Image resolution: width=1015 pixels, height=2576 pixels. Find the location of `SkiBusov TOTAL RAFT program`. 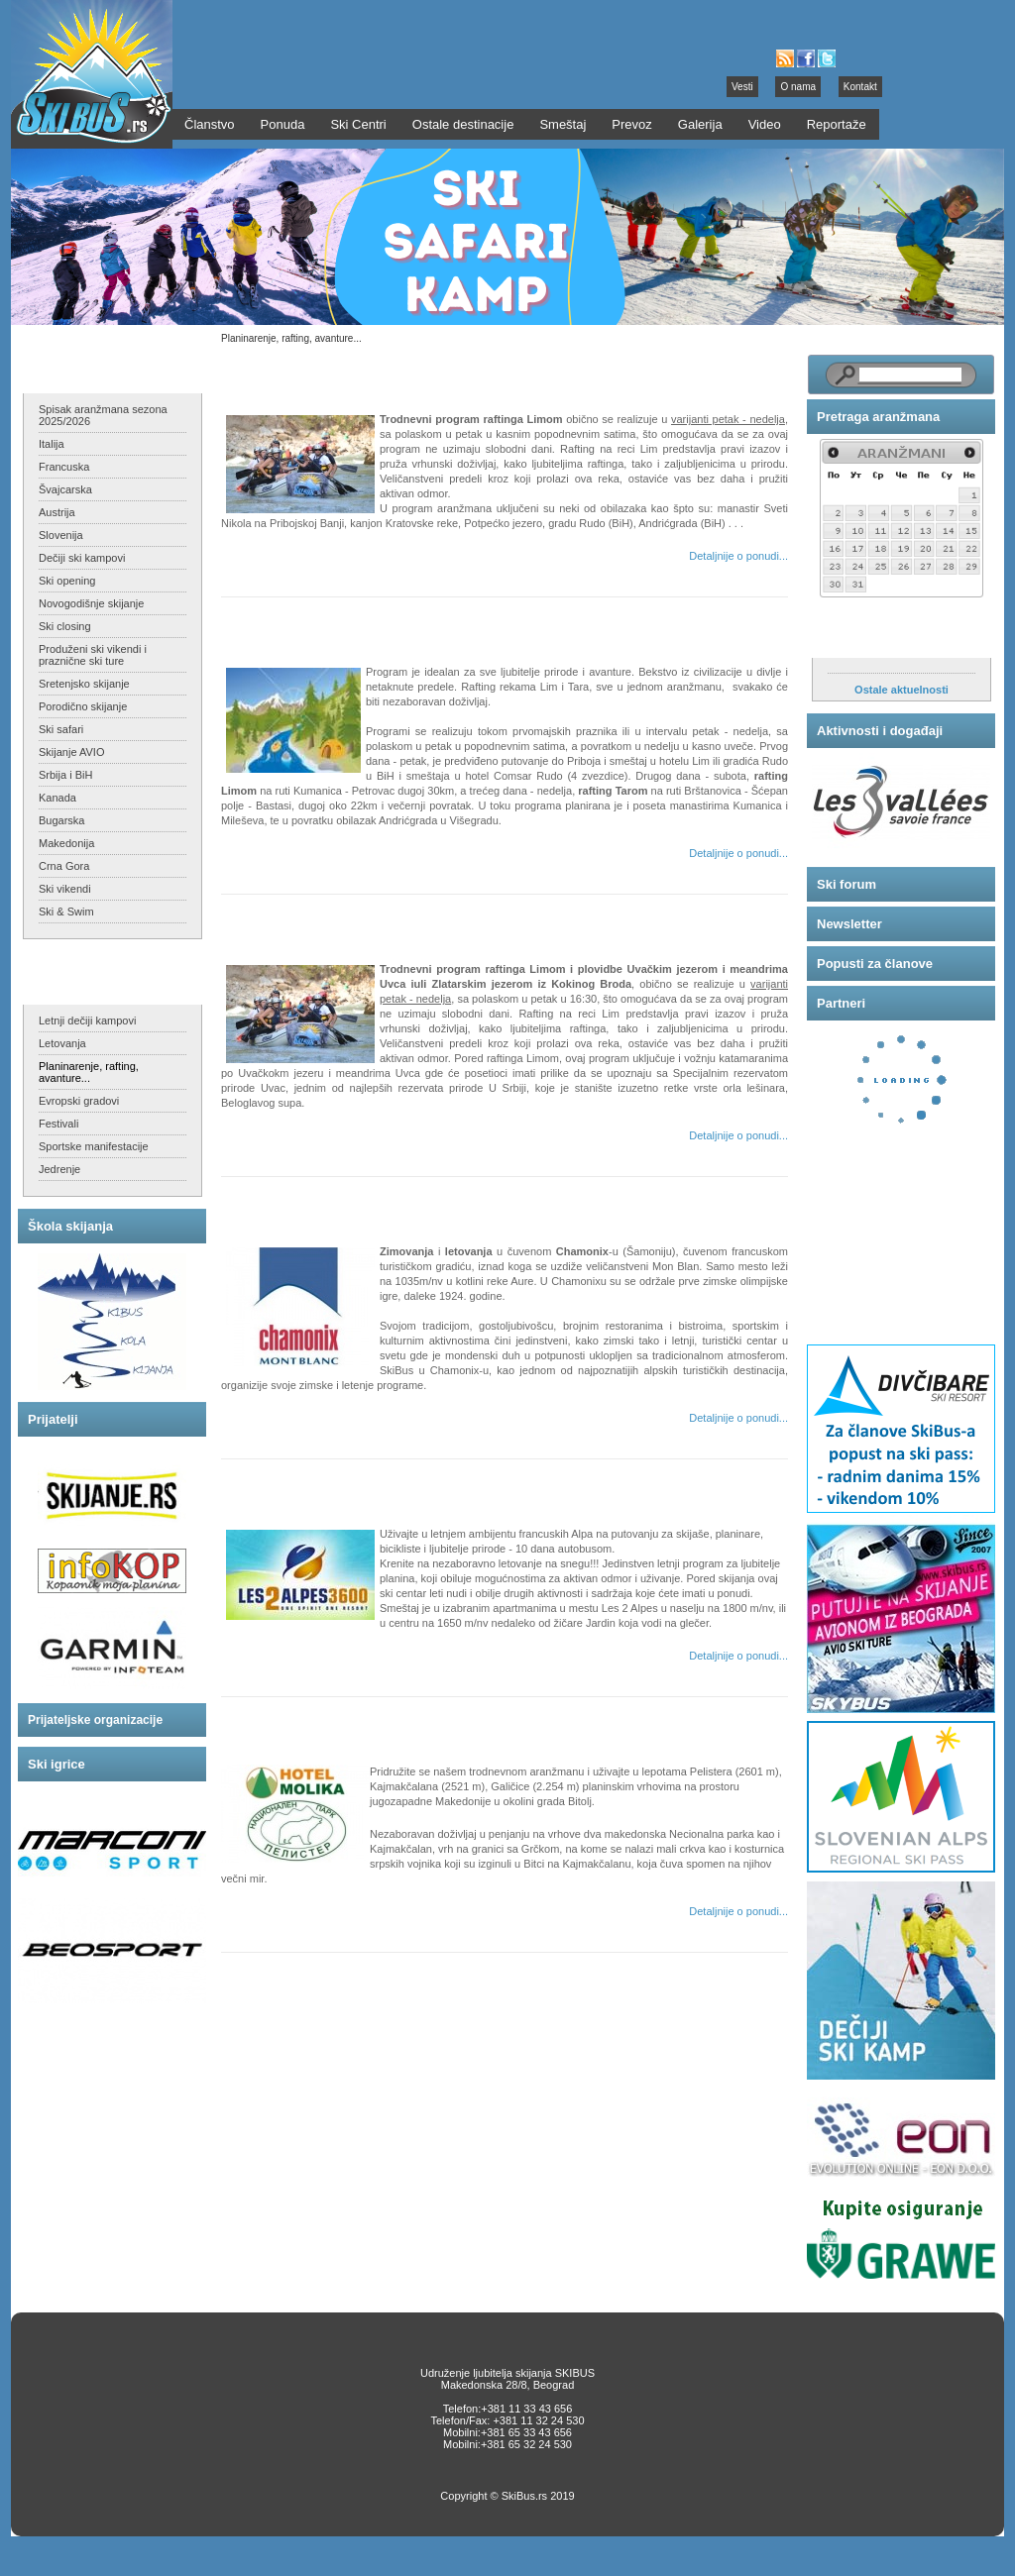

SkiBusov TOTAL RAFT program is located at coordinates (339, 624).